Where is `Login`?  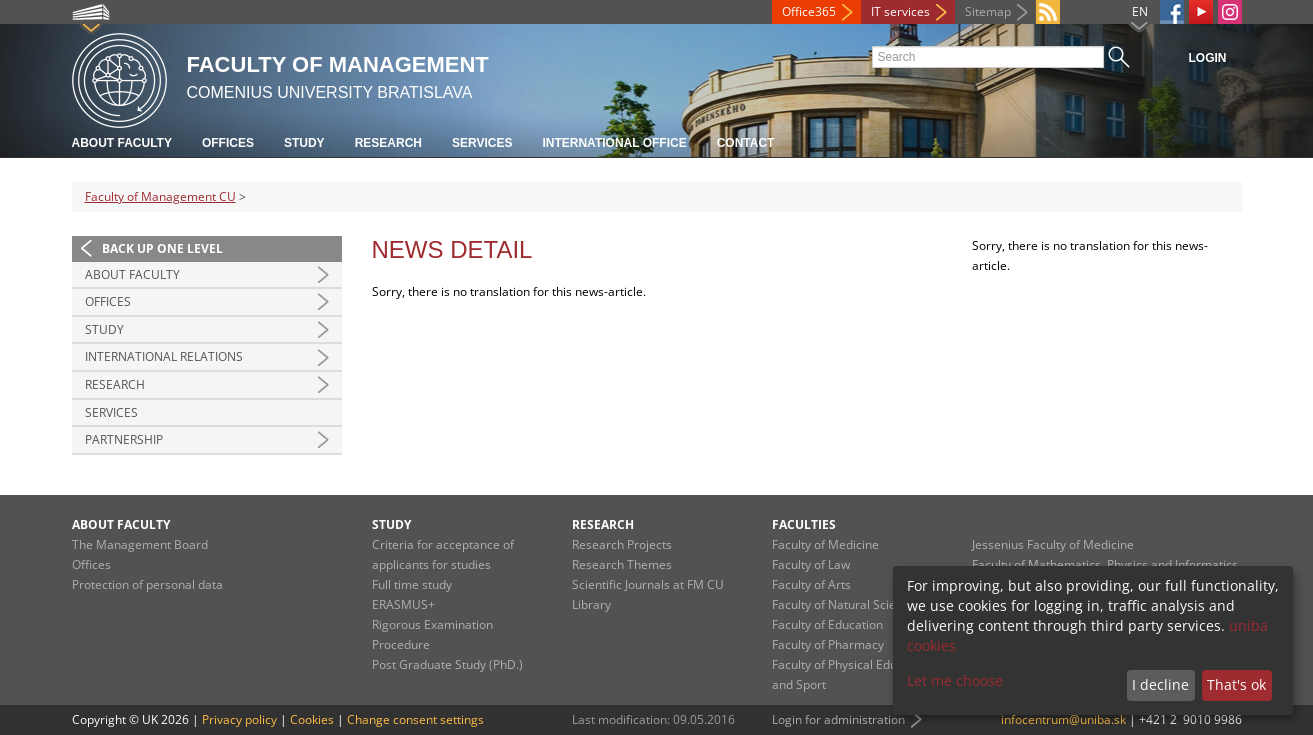
Login is located at coordinates (1208, 58).